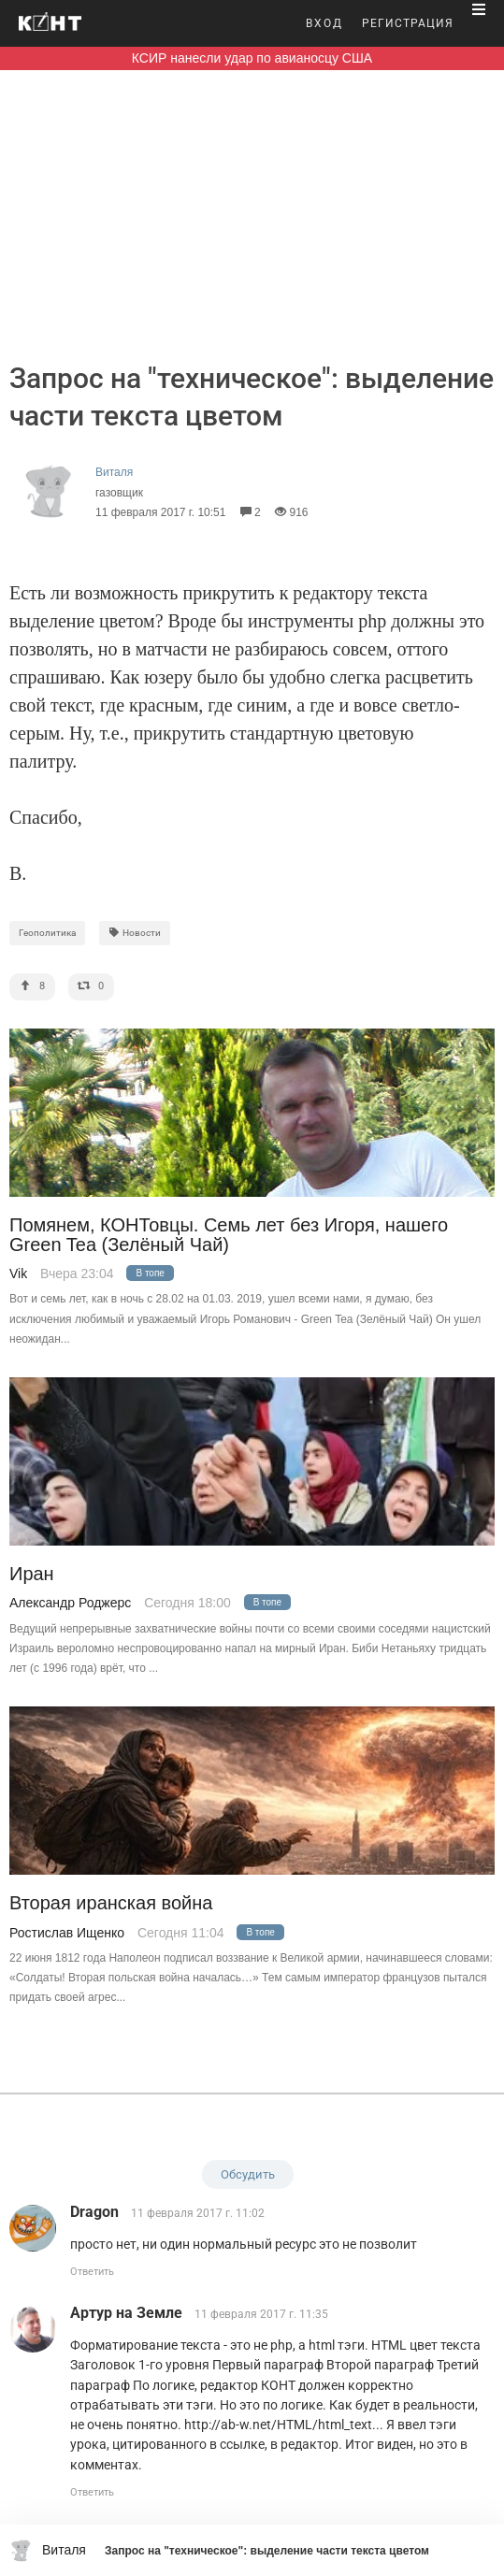  Describe the element at coordinates (134, 933) in the screenshot. I see `Новости` at that location.